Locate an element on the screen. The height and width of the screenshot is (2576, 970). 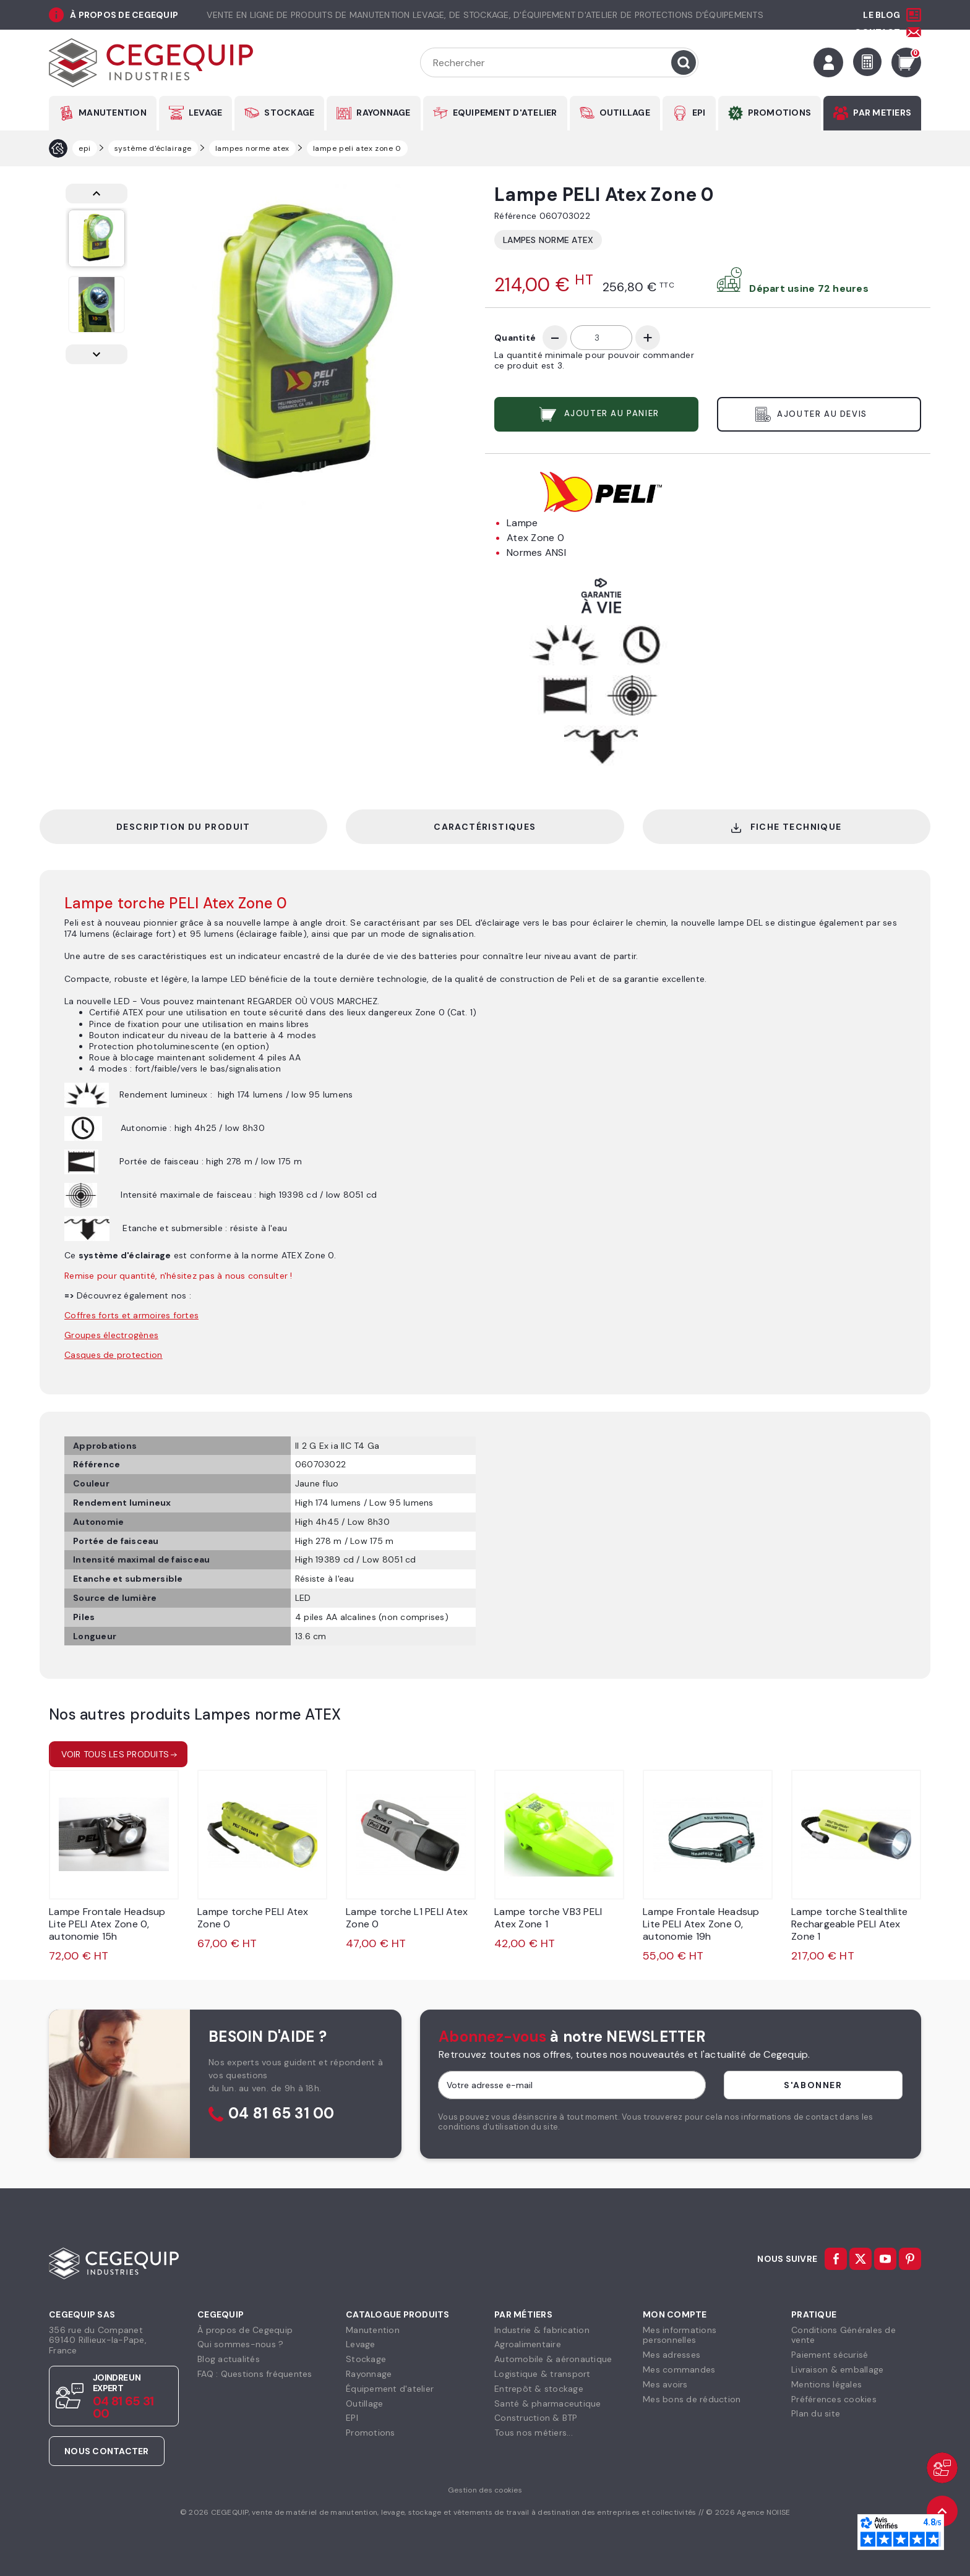
Rayonnage is located at coordinates (369, 2373).